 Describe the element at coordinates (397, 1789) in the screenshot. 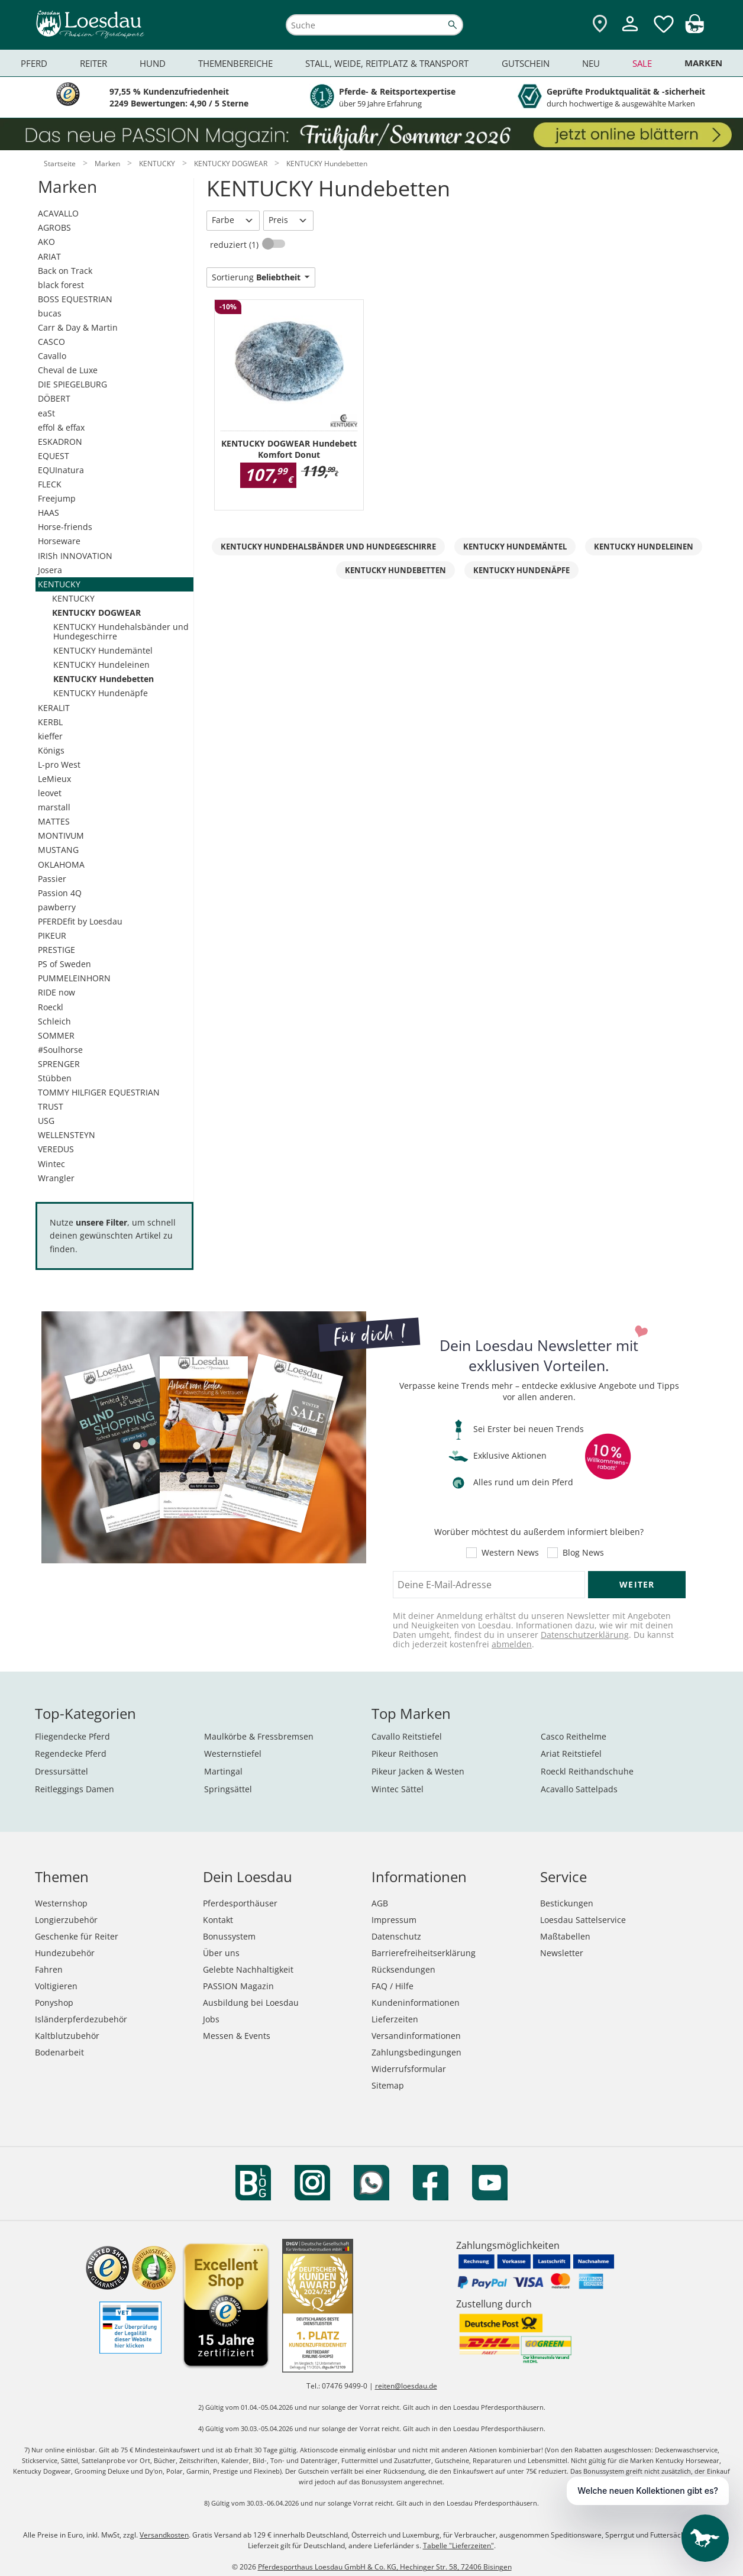

I see `Wintec Sättel` at that location.